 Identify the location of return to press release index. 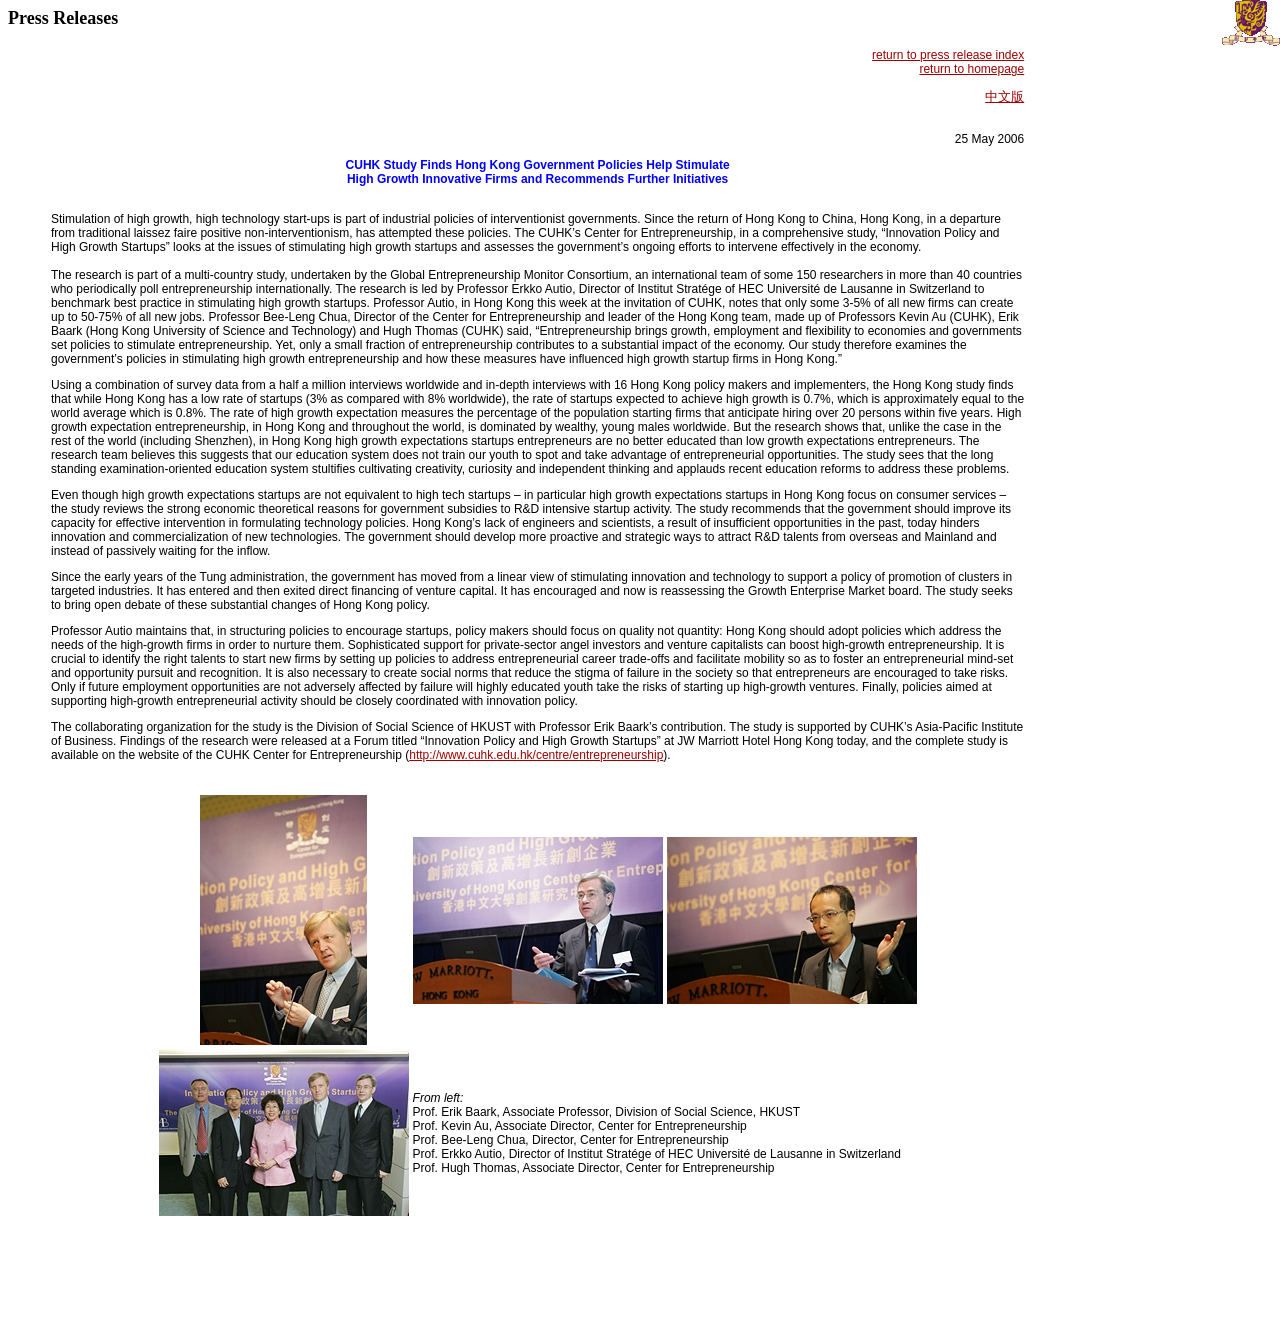
(948, 55).